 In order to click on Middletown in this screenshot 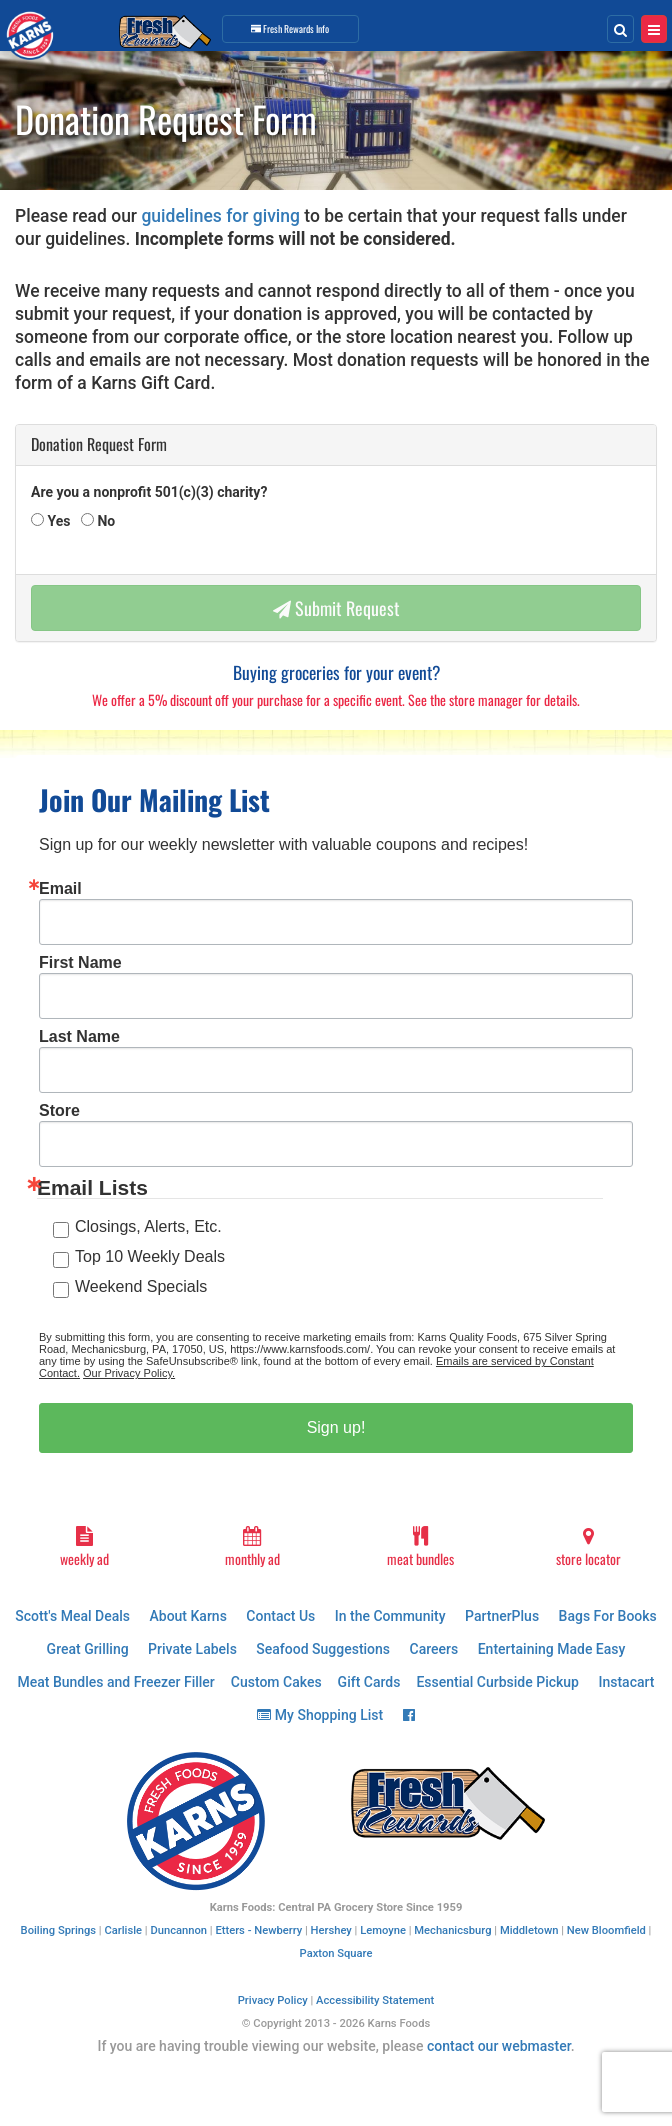, I will do `click(529, 1930)`.